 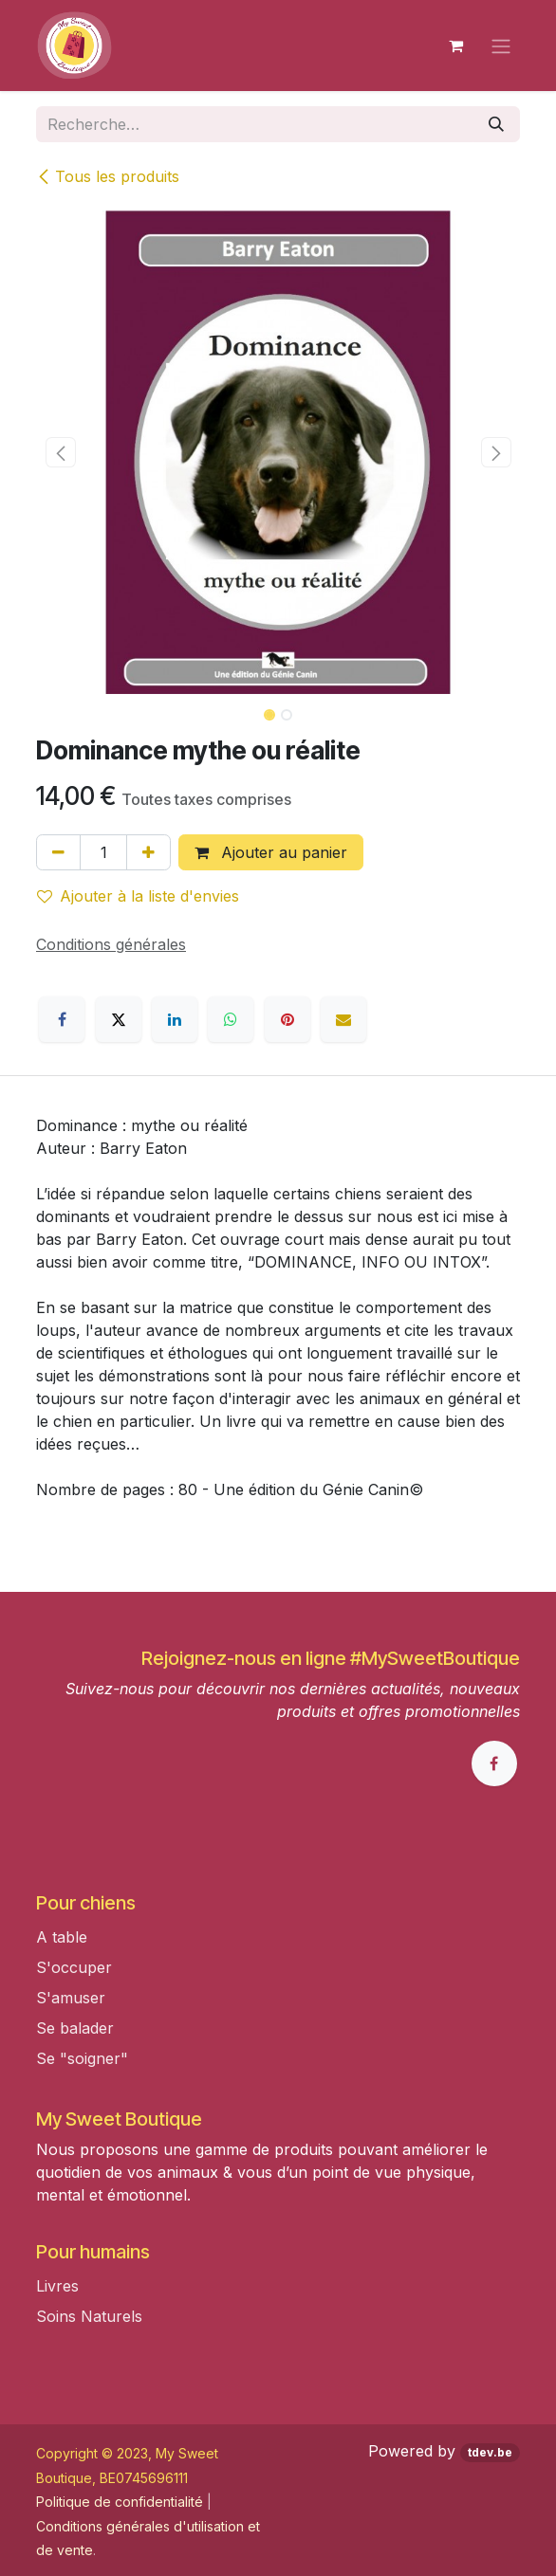 I want to click on Politique de confidentialité, so click(x=119, y=2502).